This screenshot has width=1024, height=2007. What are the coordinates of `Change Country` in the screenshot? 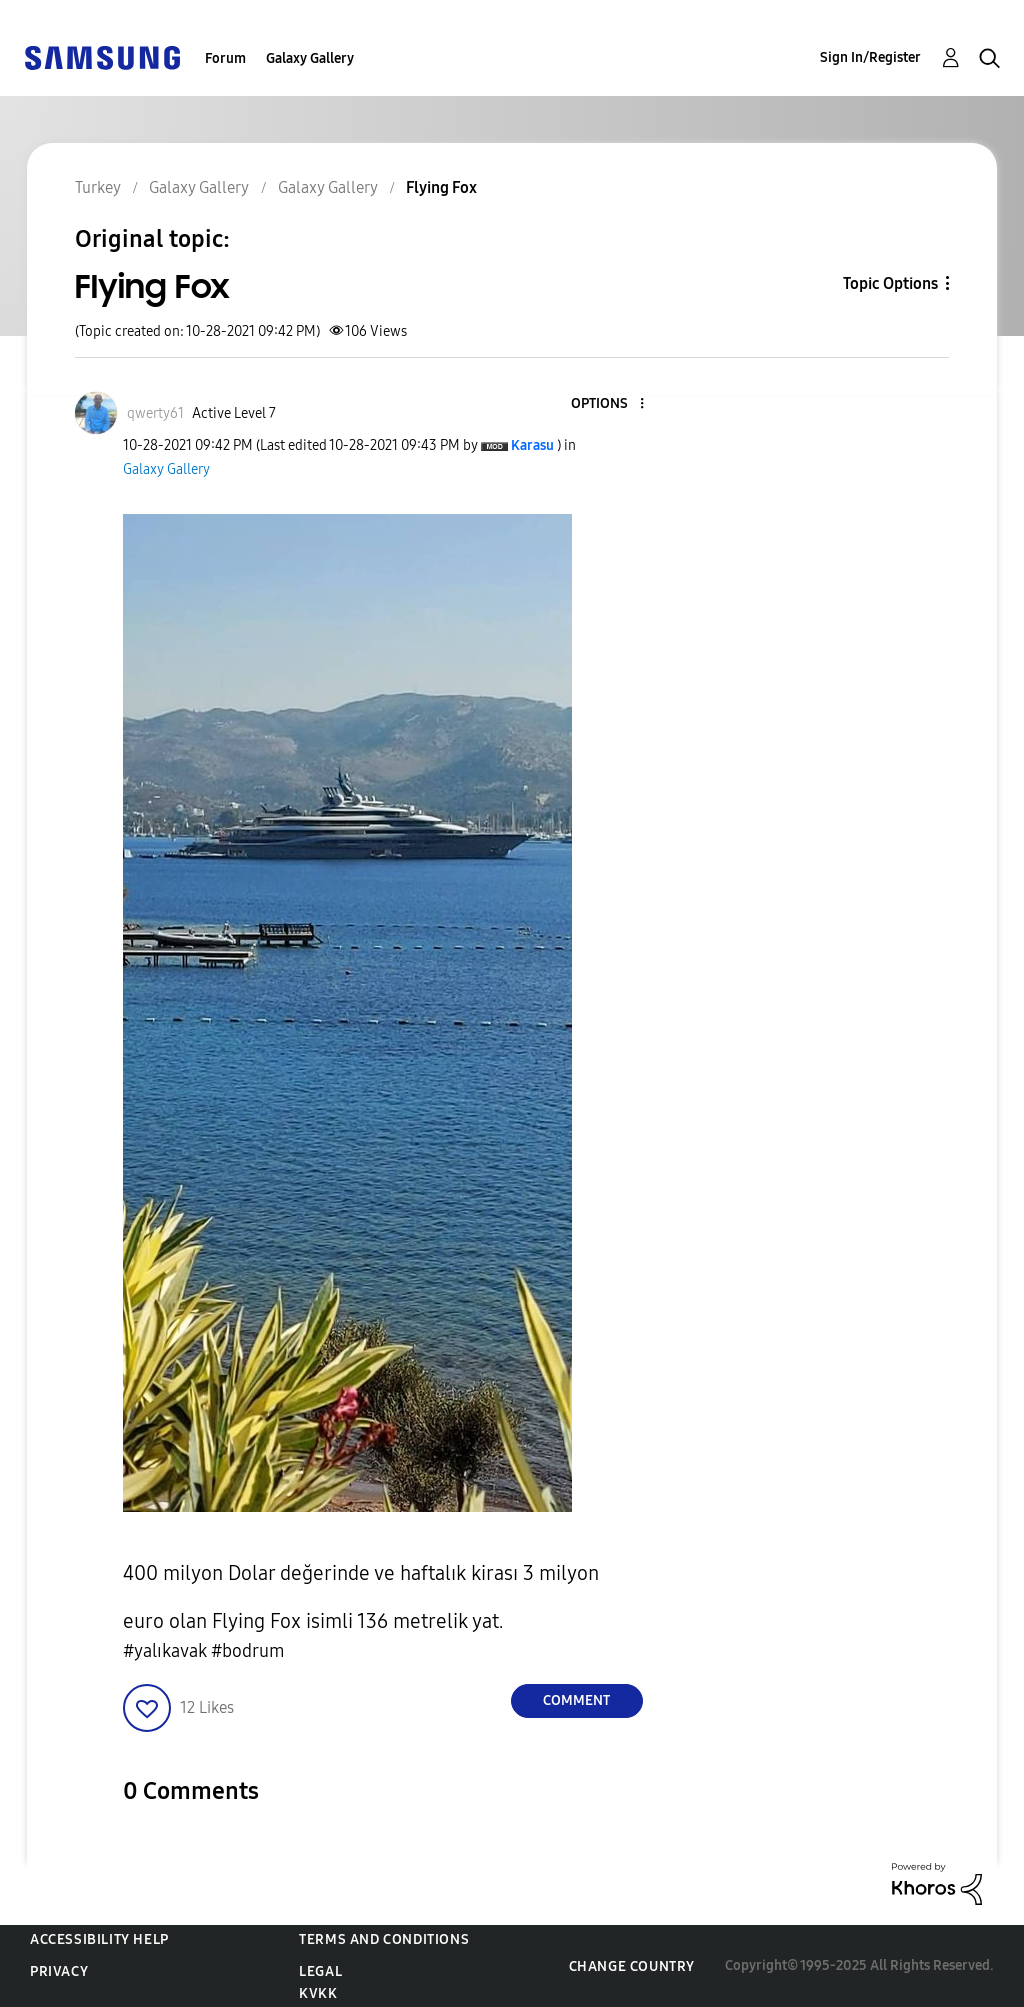 It's located at (632, 1966).